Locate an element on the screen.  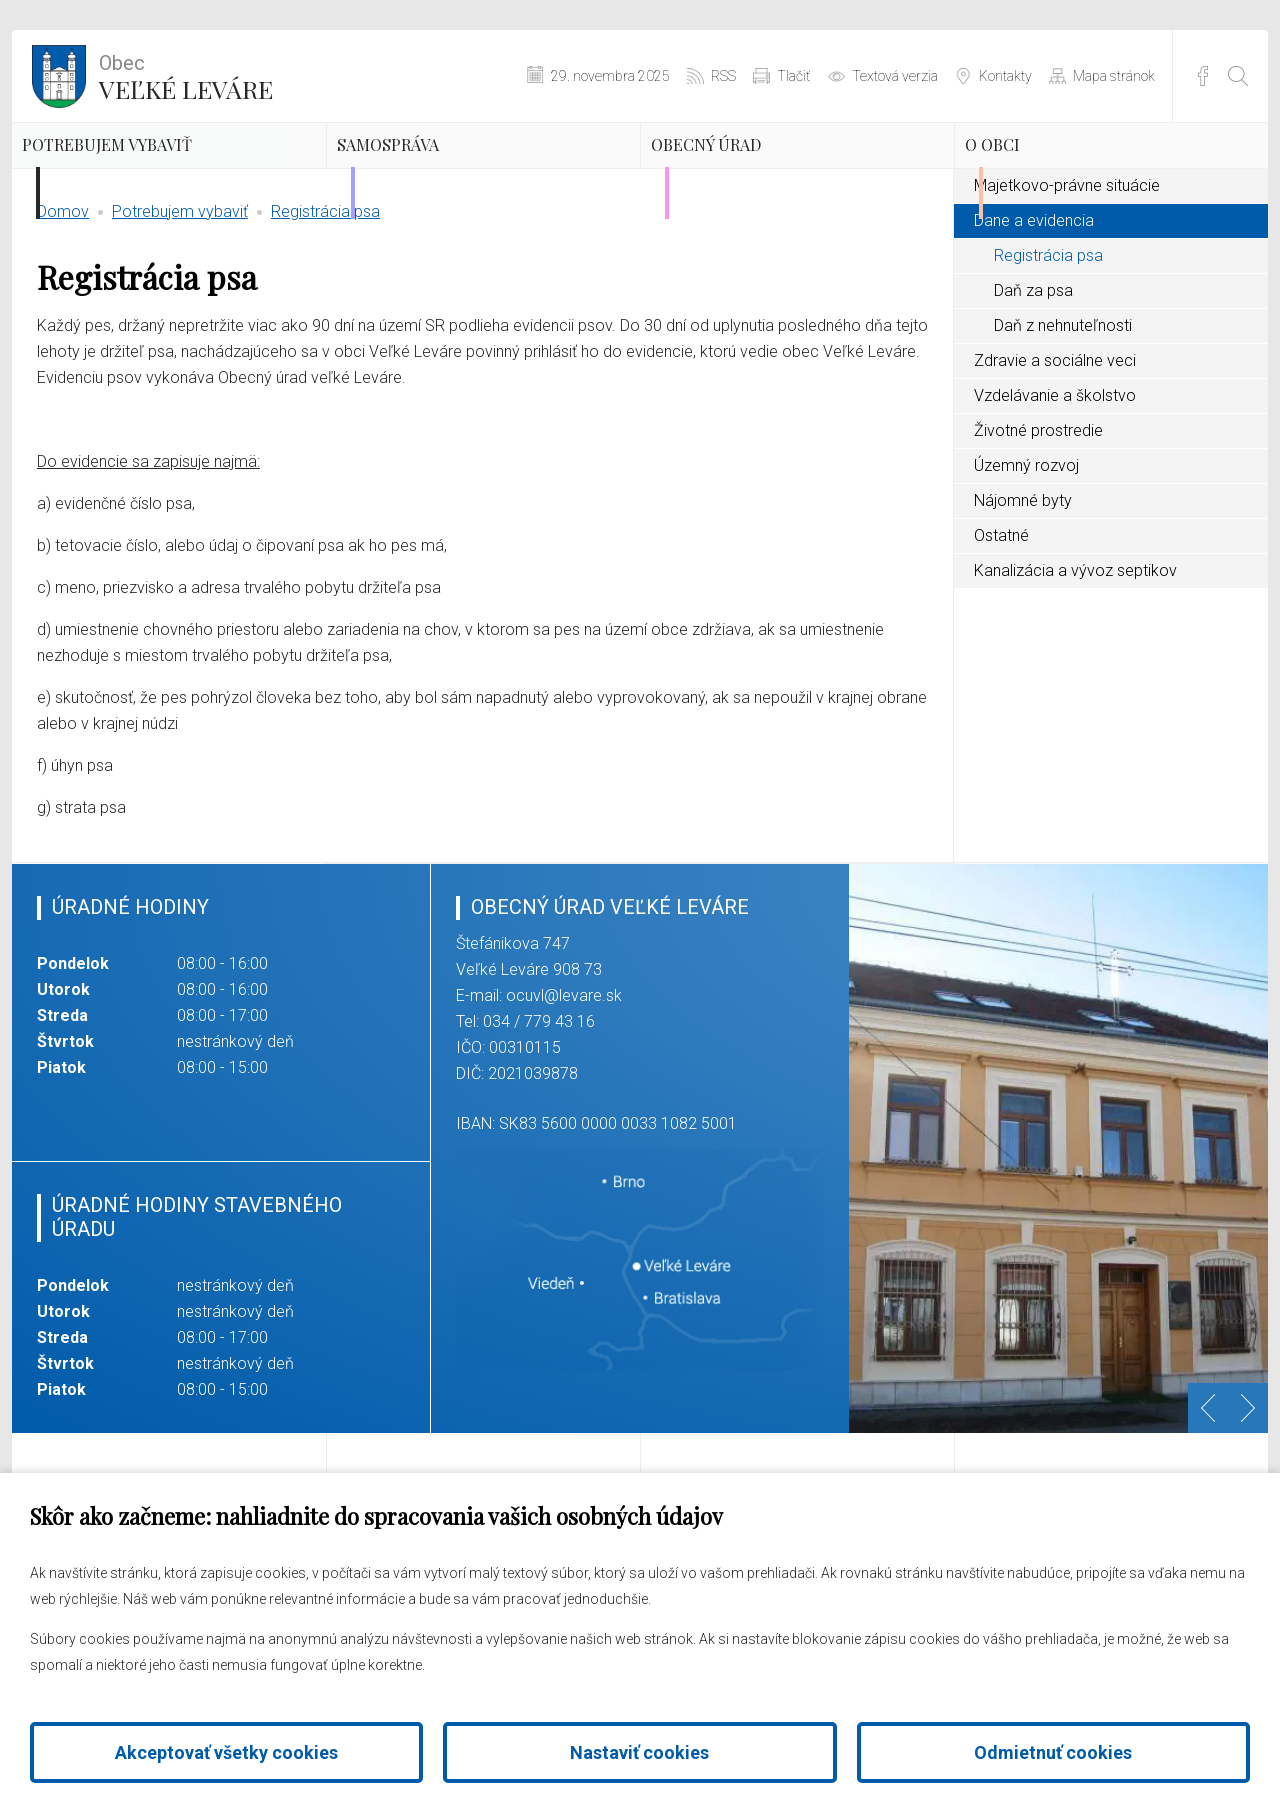
Odmietnuť cookies is located at coordinates (1053, 1752).